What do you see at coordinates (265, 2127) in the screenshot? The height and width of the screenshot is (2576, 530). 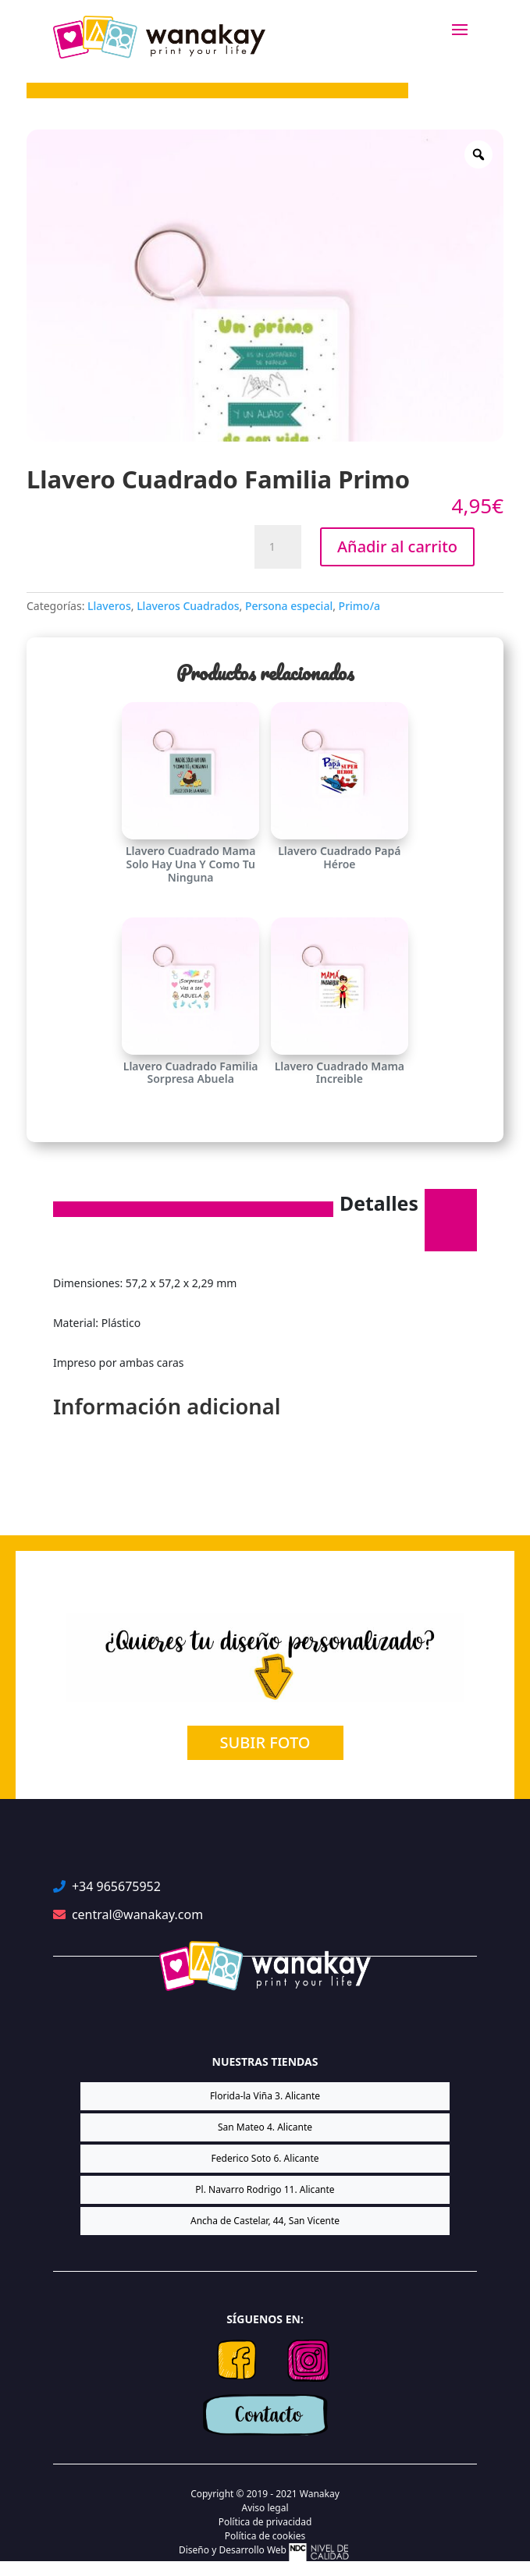 I see `San Mateo 4. Alicante` at bounding box center [265, 2127].